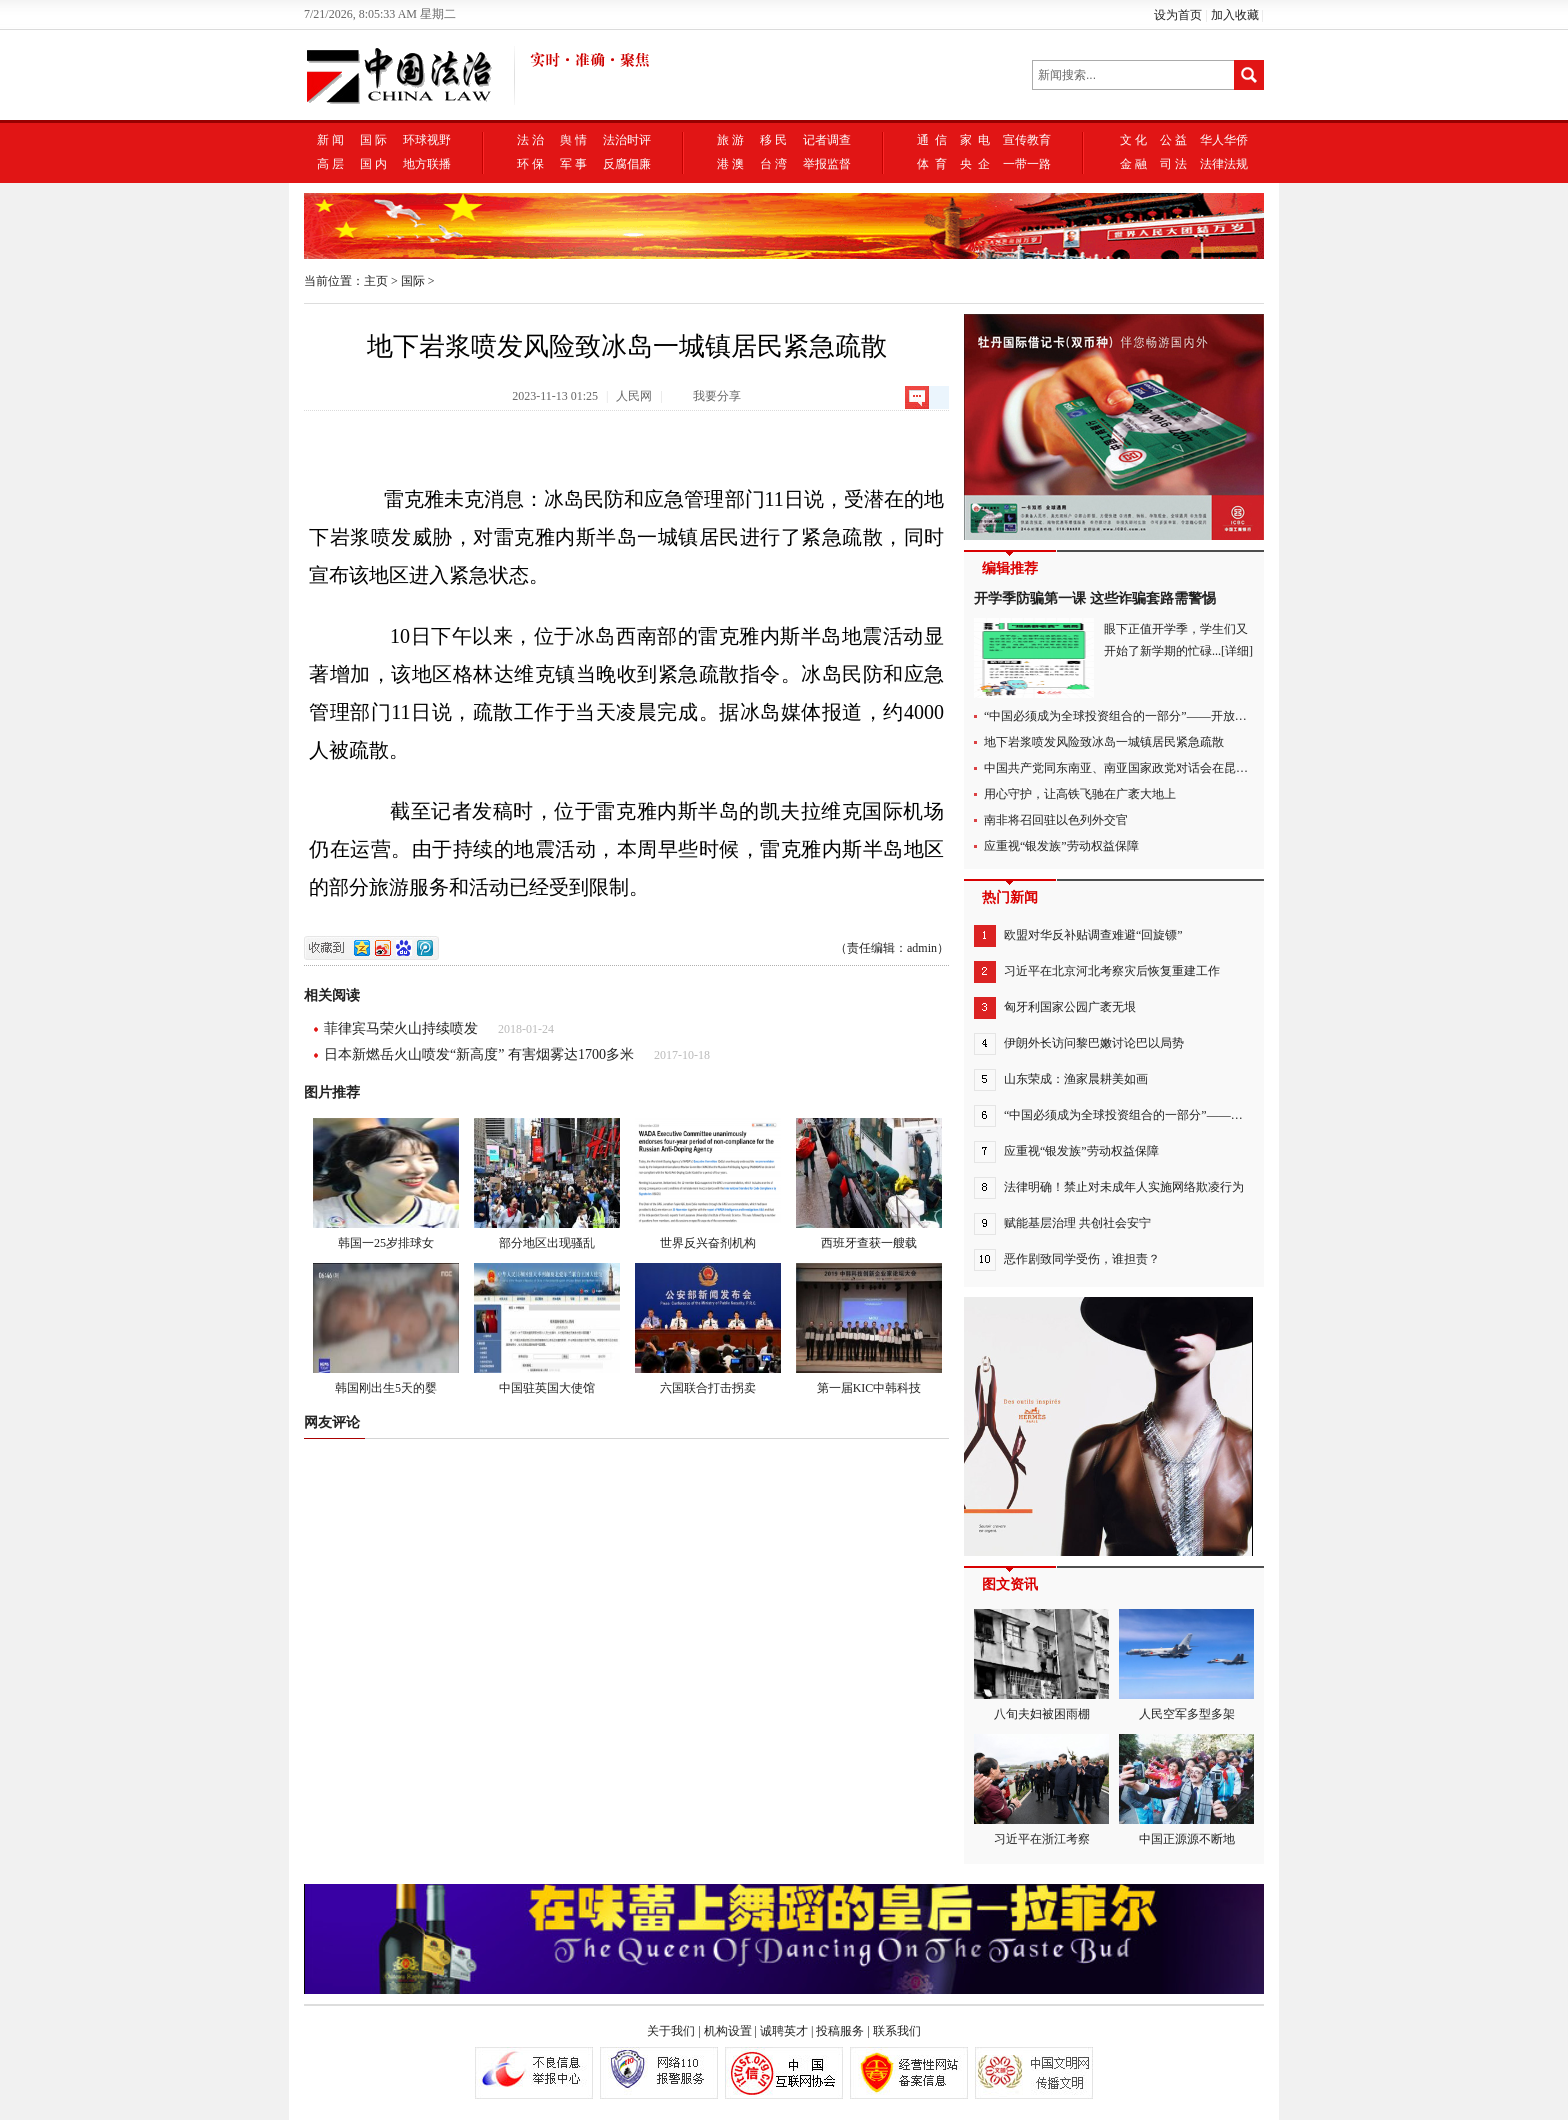  I want to click on 中国共产党同东南亚、南亚国家政党对话会在昆明举行, so click(1128, 768).